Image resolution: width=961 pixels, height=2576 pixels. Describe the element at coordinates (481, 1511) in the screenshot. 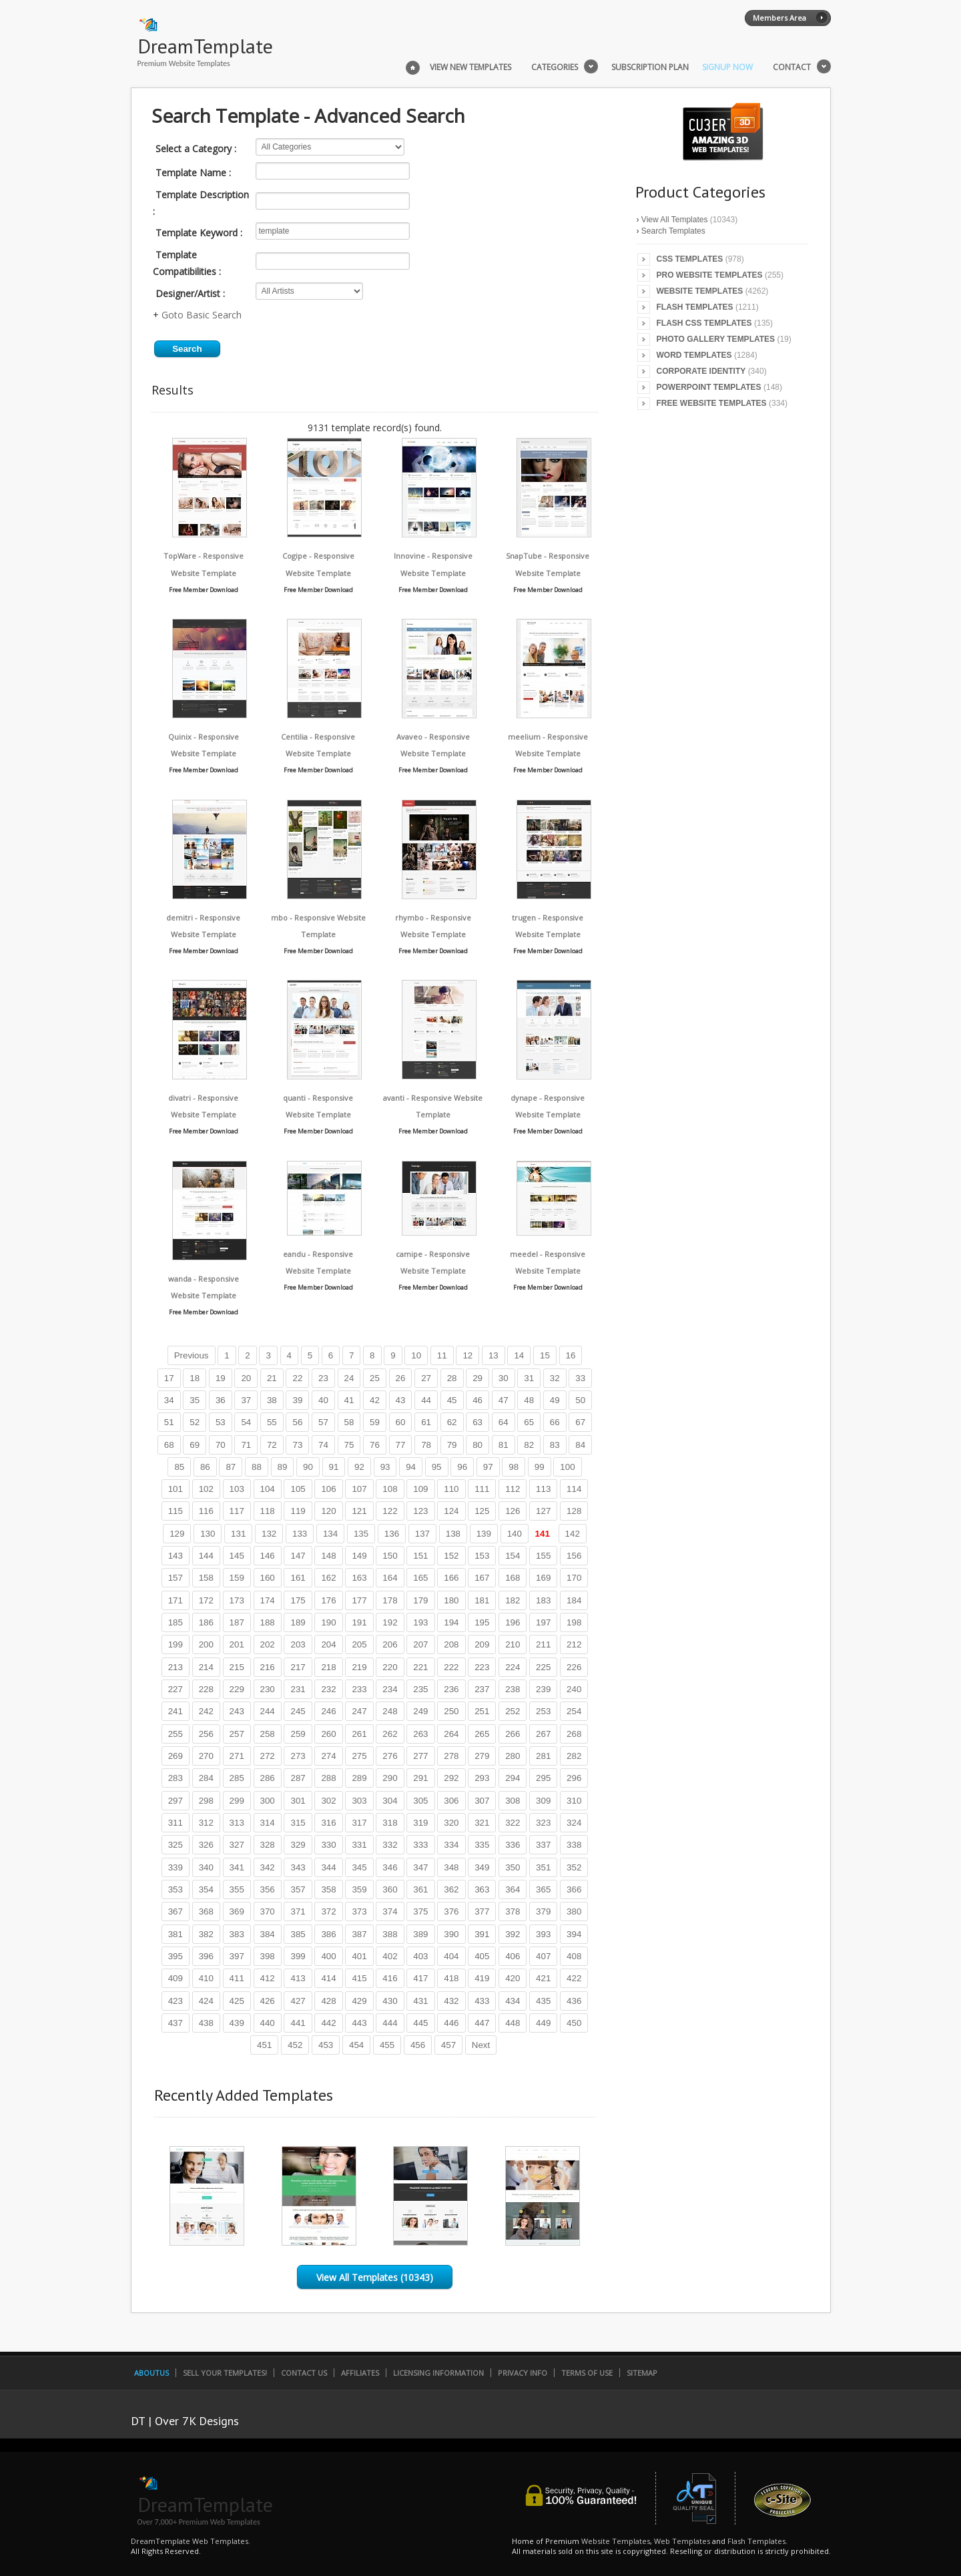

I see `125` at that location.